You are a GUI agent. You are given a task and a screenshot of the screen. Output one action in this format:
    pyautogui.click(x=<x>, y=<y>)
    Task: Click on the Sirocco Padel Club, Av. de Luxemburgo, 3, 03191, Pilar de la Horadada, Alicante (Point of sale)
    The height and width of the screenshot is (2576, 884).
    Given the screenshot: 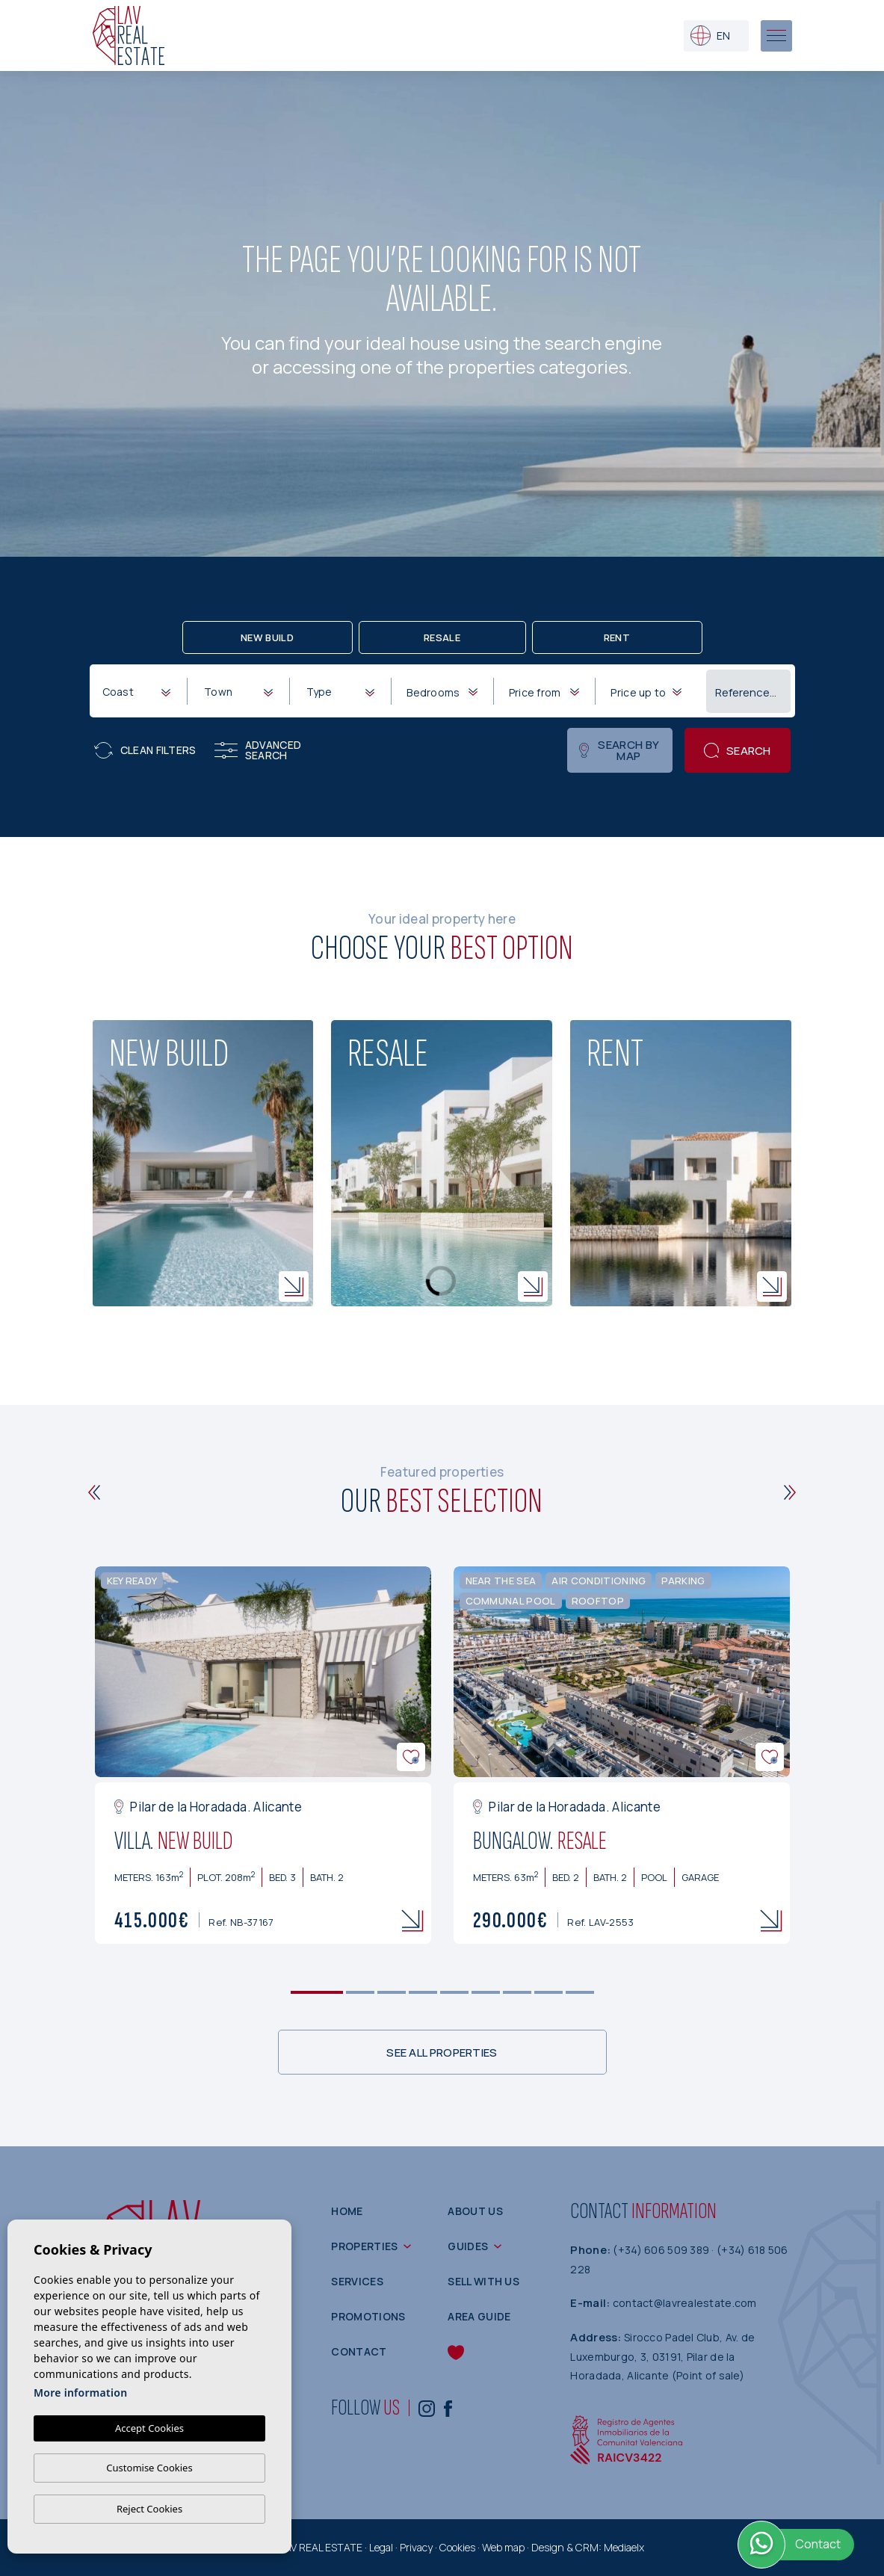 What is the action you would take?
    pyautogui.click(x=662, y=2356)
    